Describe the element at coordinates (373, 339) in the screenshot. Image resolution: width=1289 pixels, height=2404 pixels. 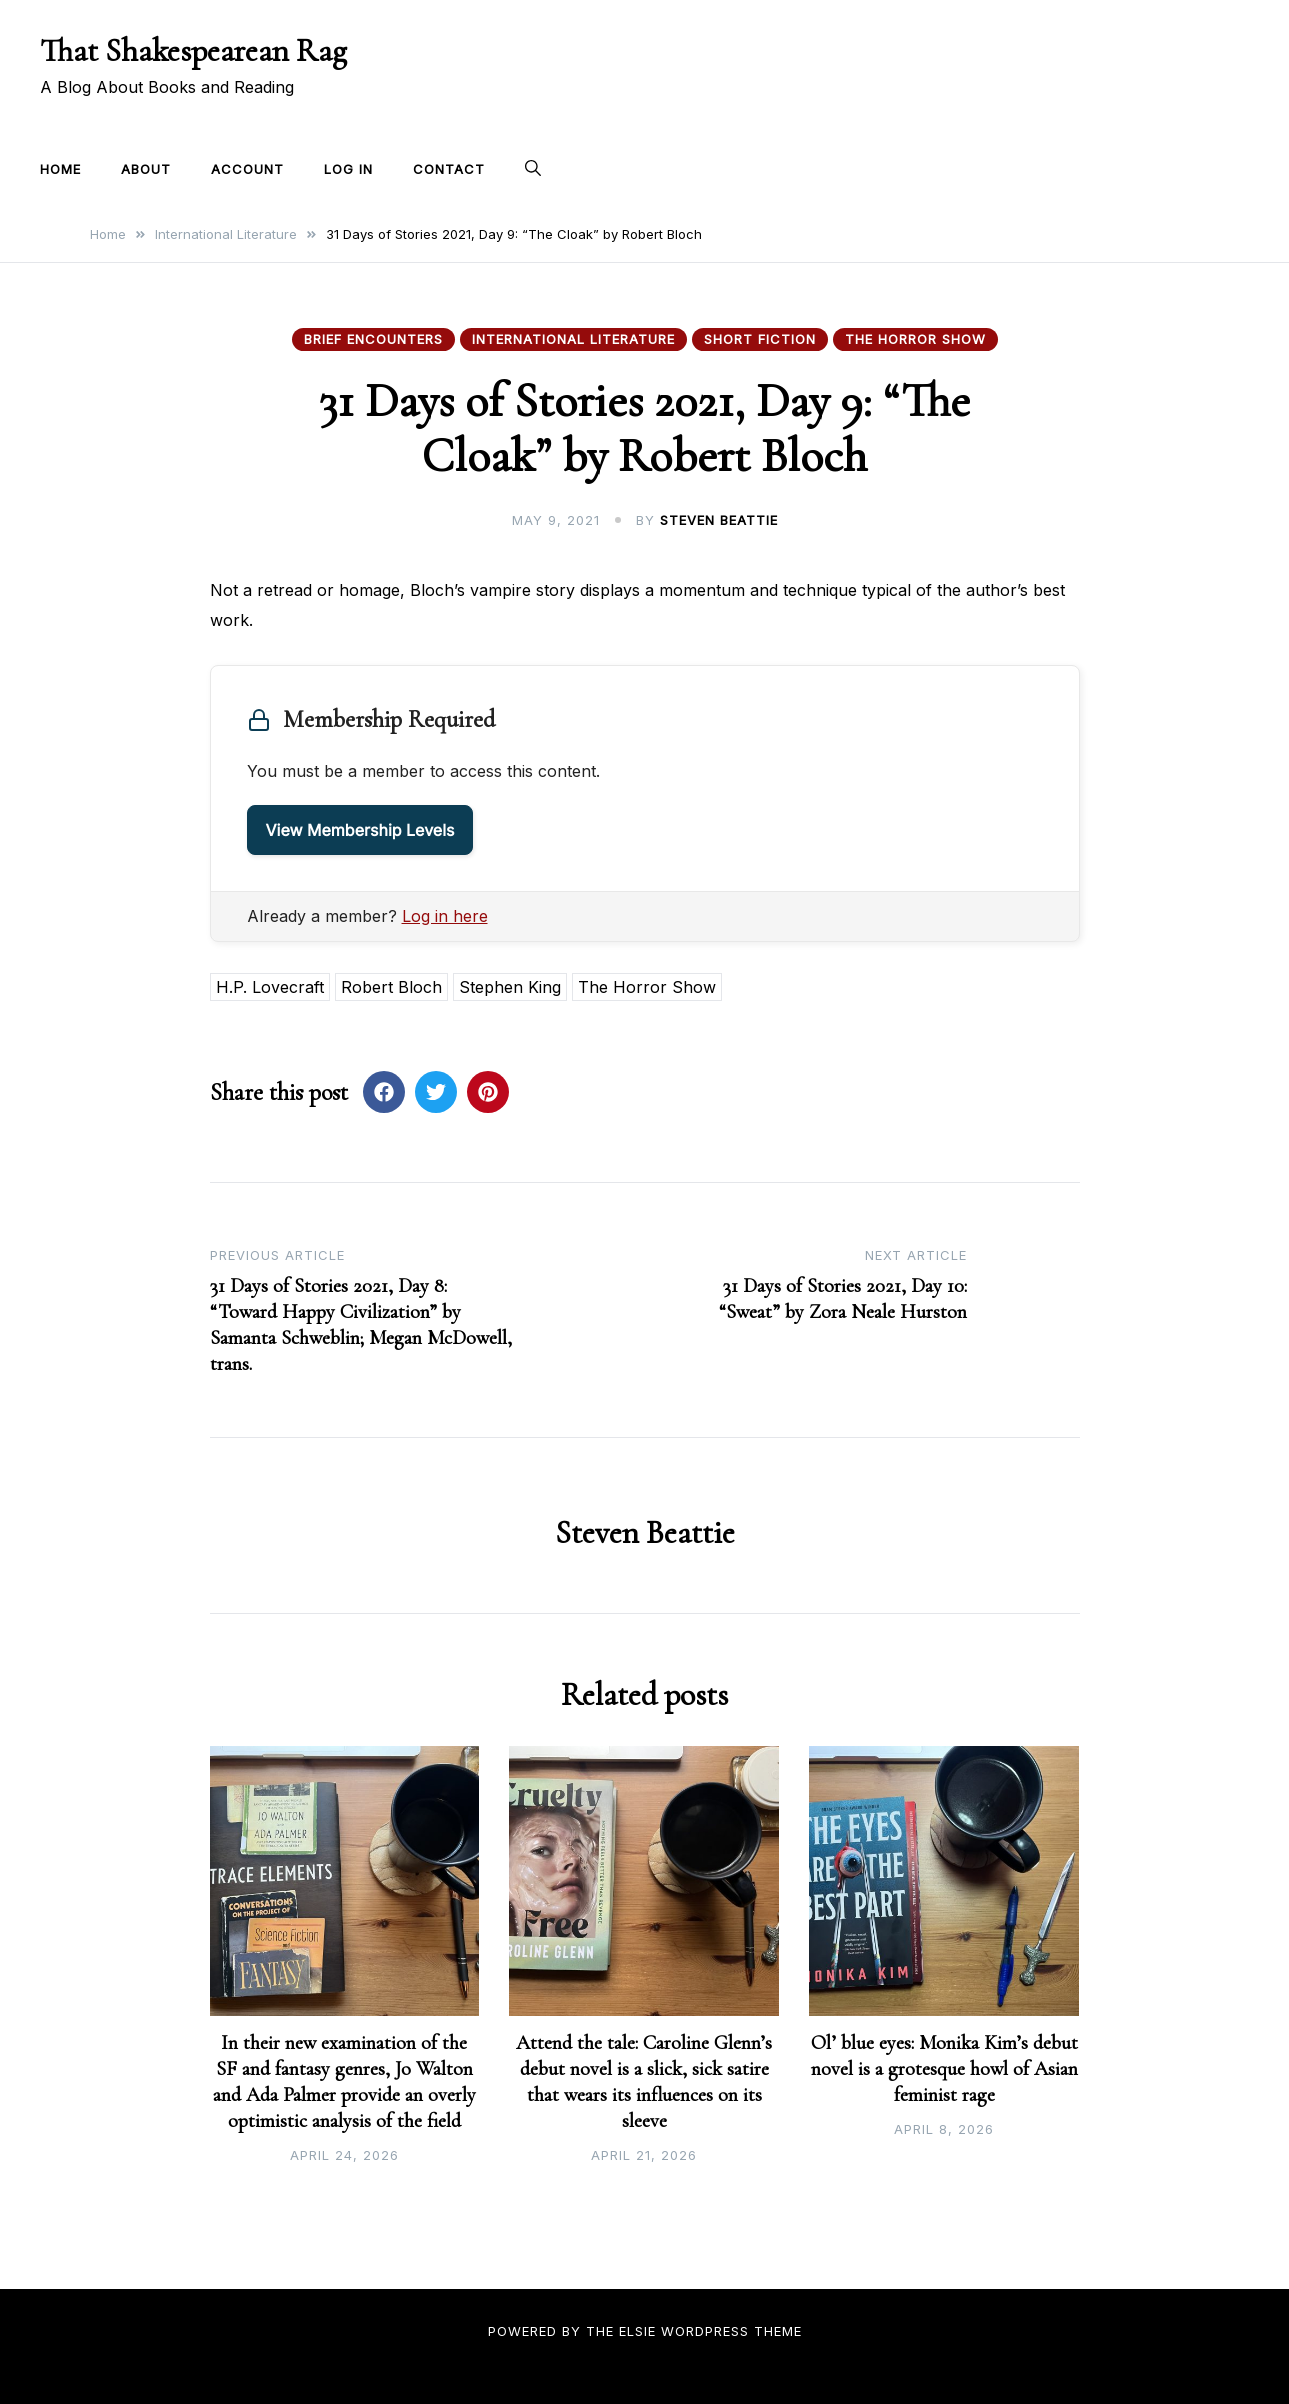
I see `Brief Encounters` at that location.